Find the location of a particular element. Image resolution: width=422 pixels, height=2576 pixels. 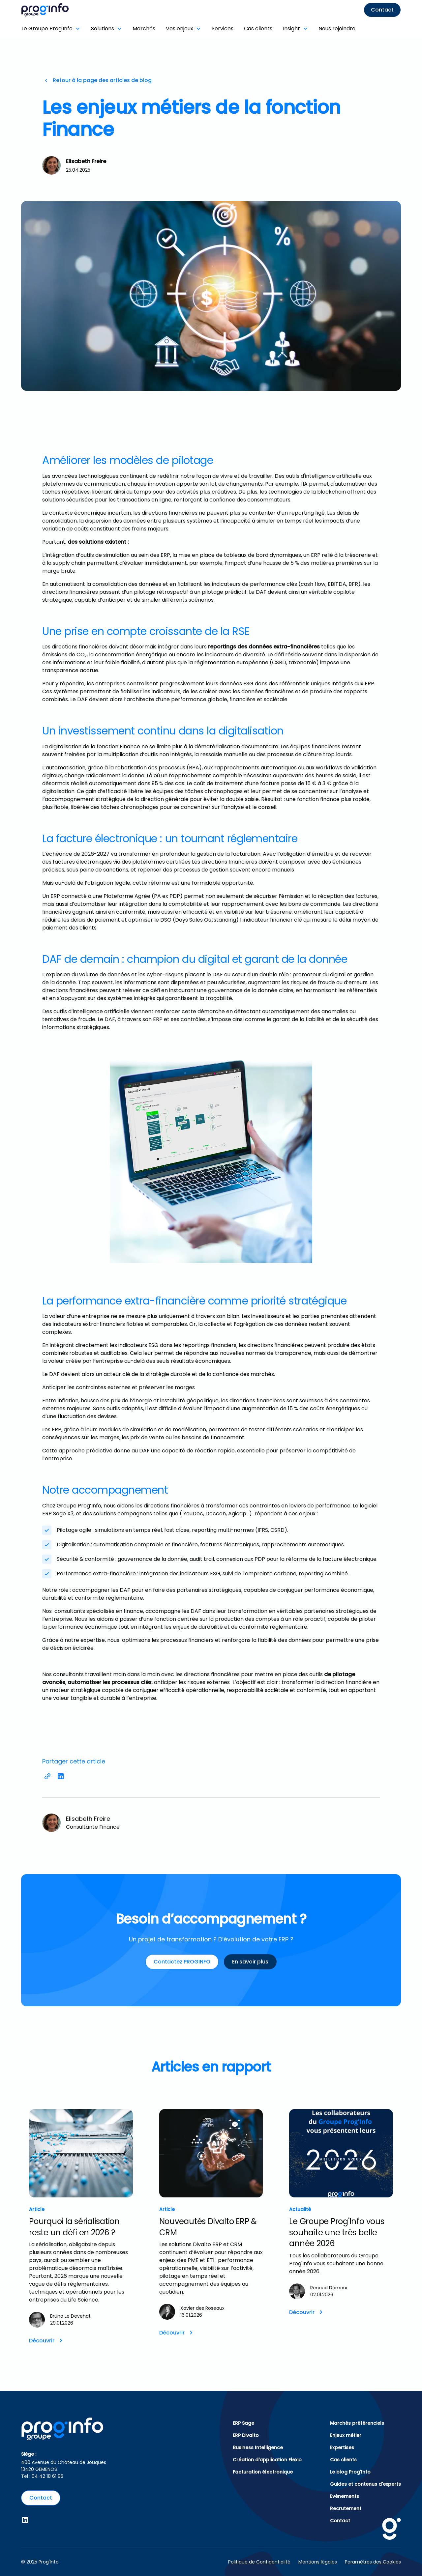

Services is located at coordinates (222, 28).